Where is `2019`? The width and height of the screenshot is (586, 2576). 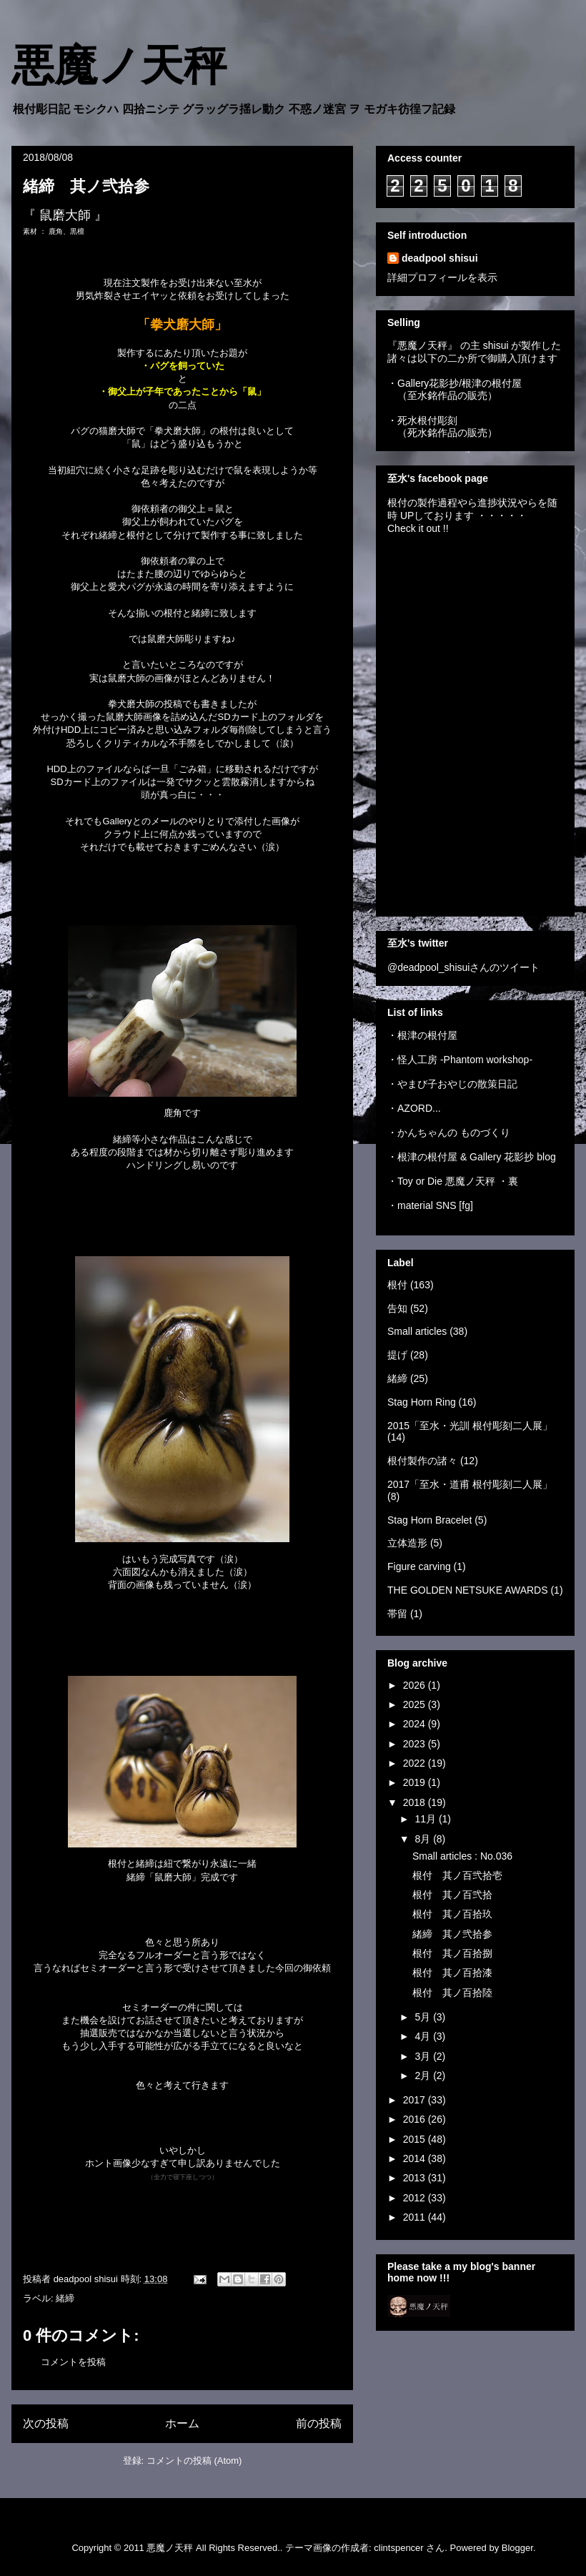 2019 is located at coordinates (415, 1782).